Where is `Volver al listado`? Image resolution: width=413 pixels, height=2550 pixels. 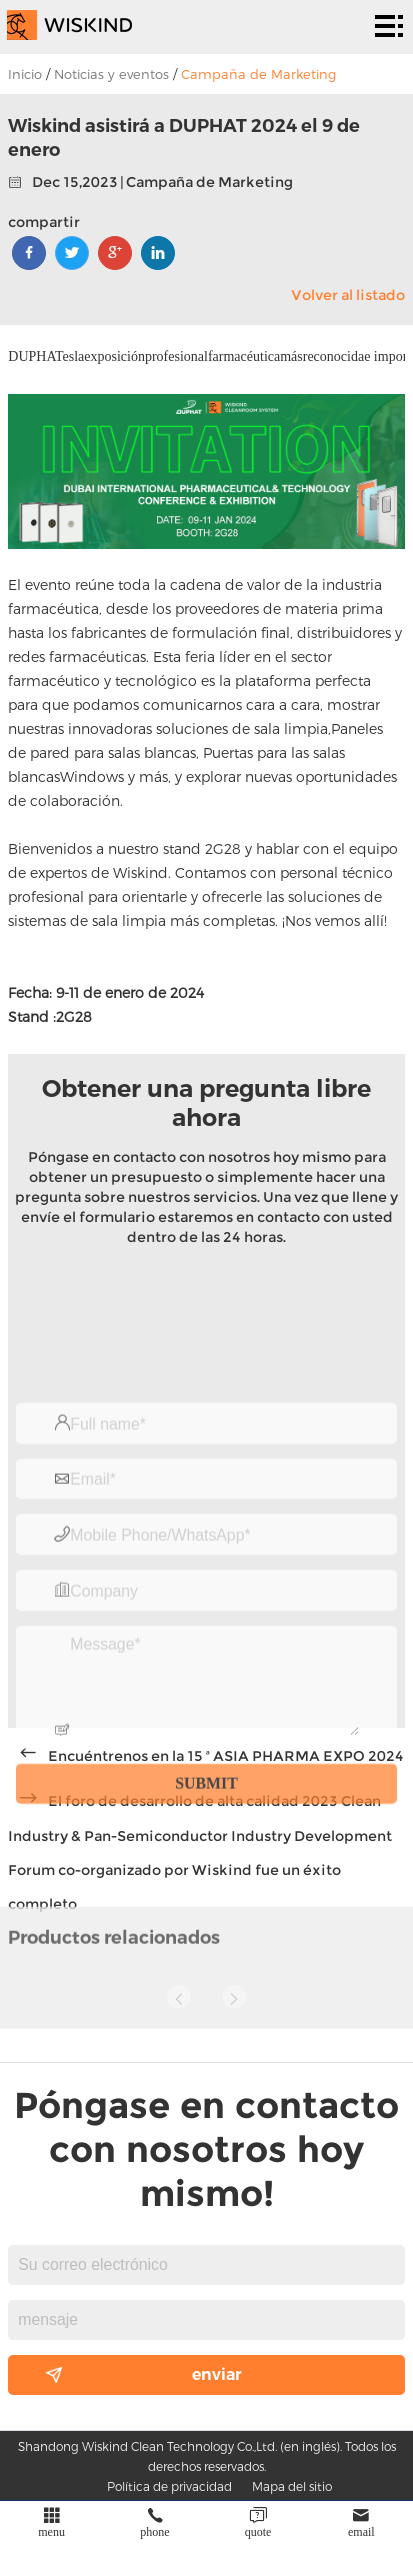
Volver al listado is located at coordinates (348, 295).